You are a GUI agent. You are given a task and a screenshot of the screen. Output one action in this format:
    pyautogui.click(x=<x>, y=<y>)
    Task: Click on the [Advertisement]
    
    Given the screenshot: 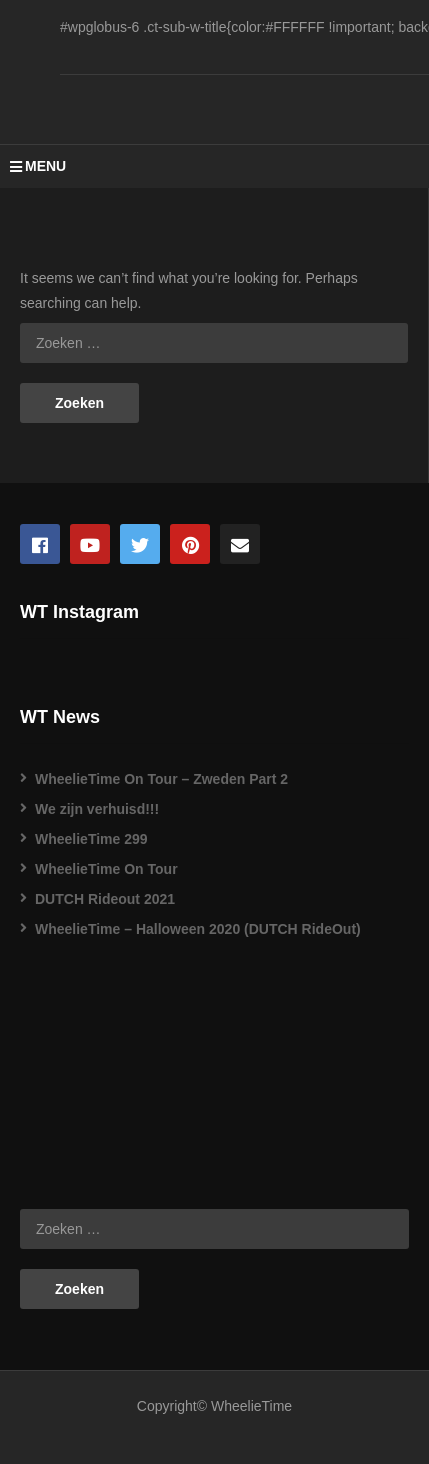 What is the action you would take?
    pyautogui.click(x=120, y=1068)
    